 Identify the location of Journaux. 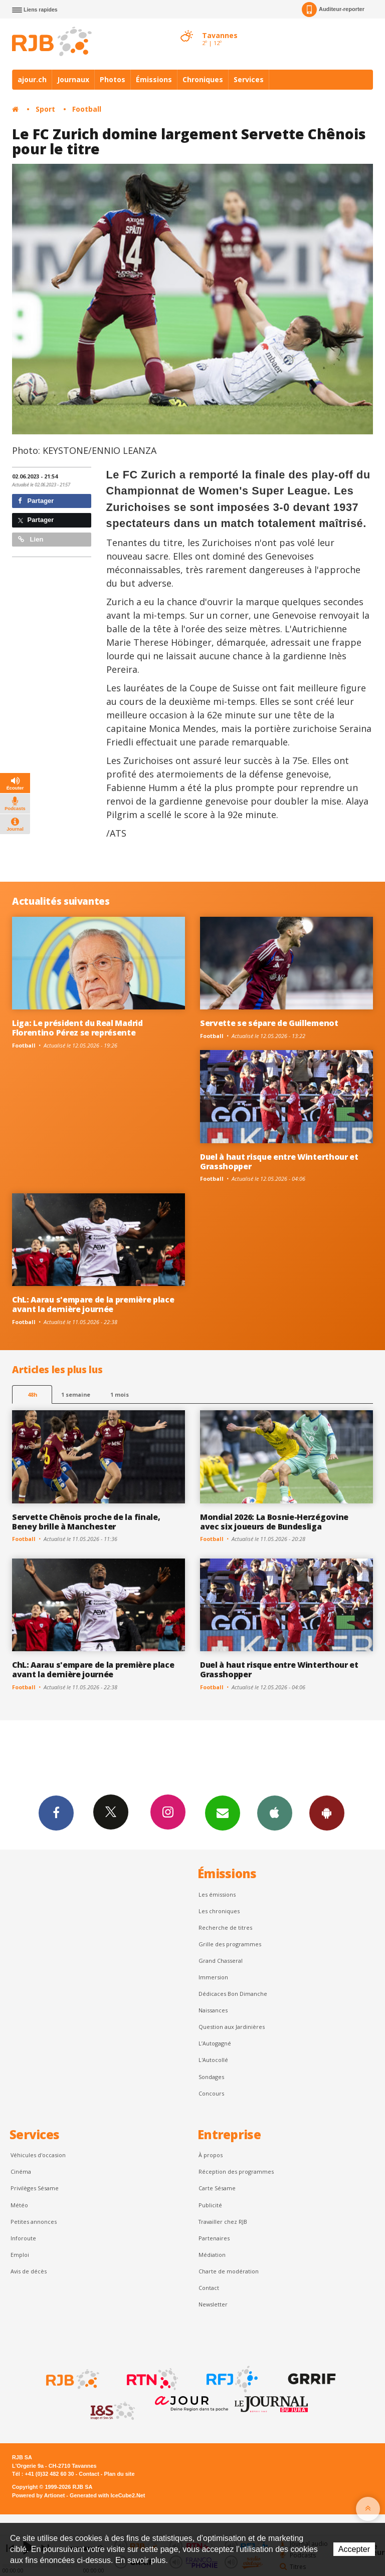
(73, 79).